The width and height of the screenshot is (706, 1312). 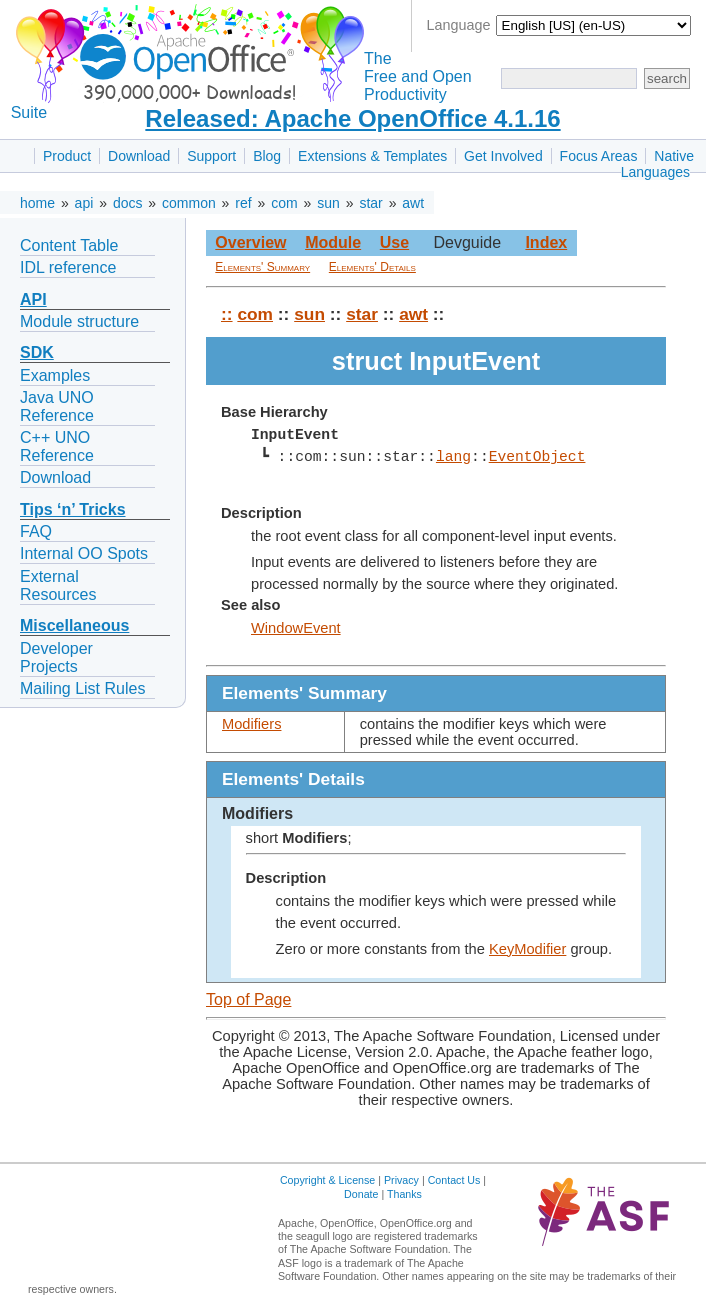 What do you see at coordinates (56, 657) in the screenshot?
I see `Developer Projects` at bounding box center [56, 657].